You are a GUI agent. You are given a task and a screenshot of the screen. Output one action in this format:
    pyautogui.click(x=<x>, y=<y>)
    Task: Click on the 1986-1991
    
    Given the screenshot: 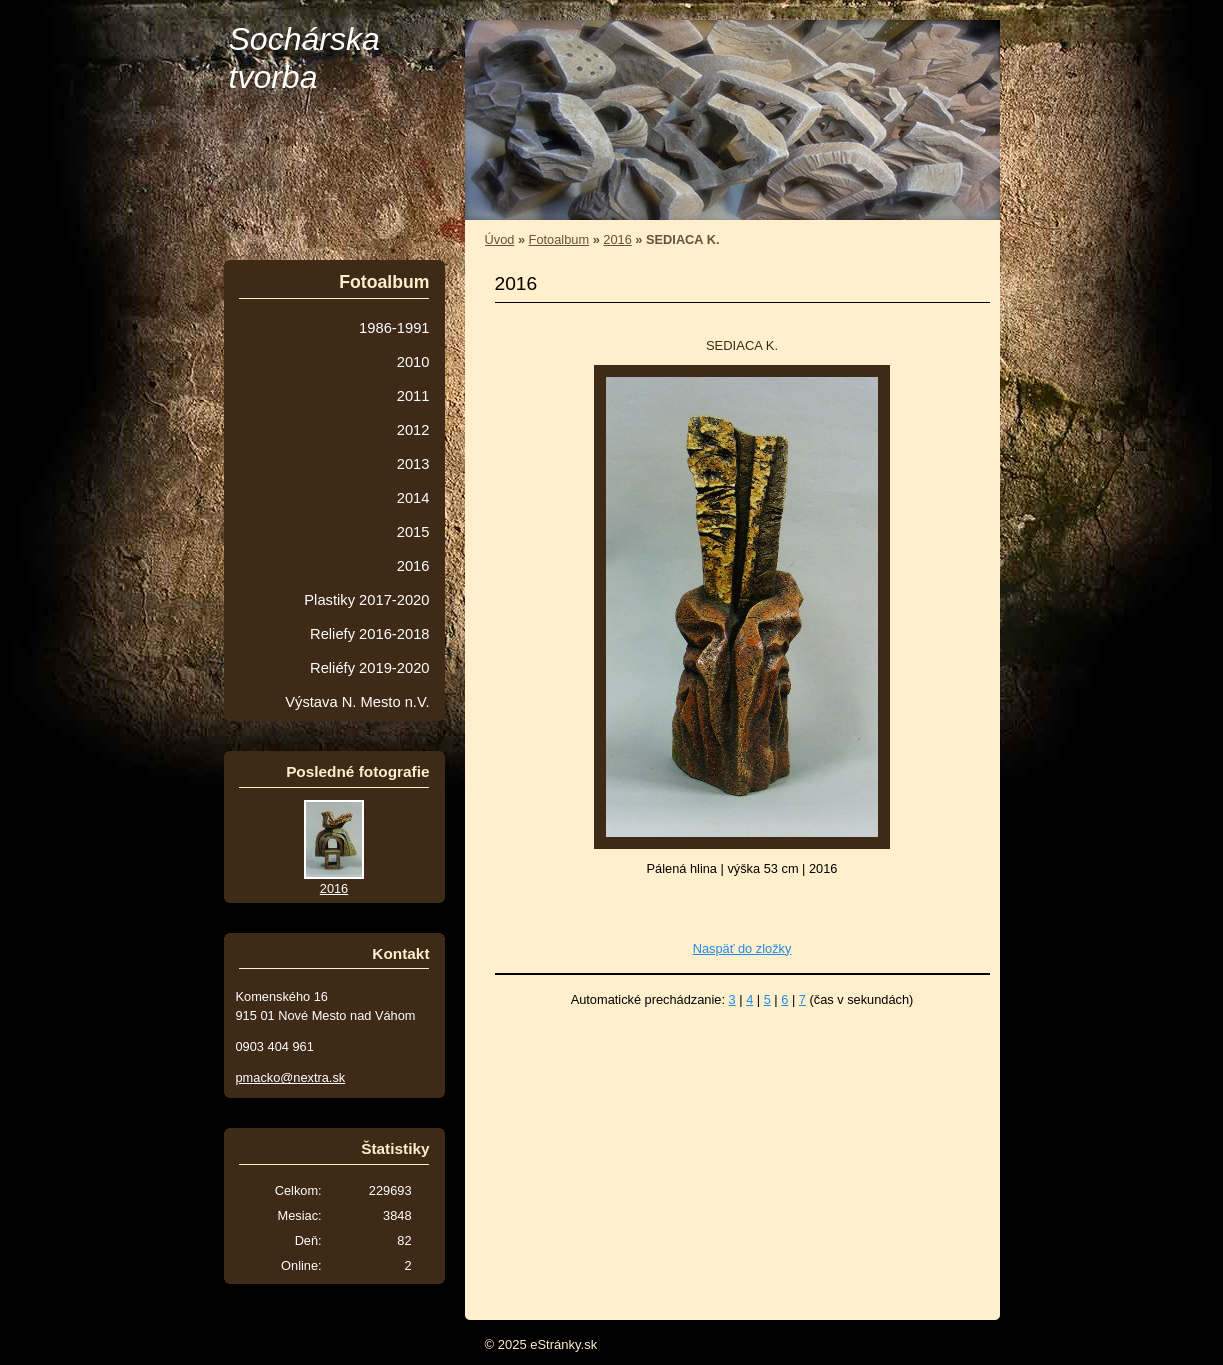 What is the action you would take?
    pyautogui.click(x=394, y=328)
    